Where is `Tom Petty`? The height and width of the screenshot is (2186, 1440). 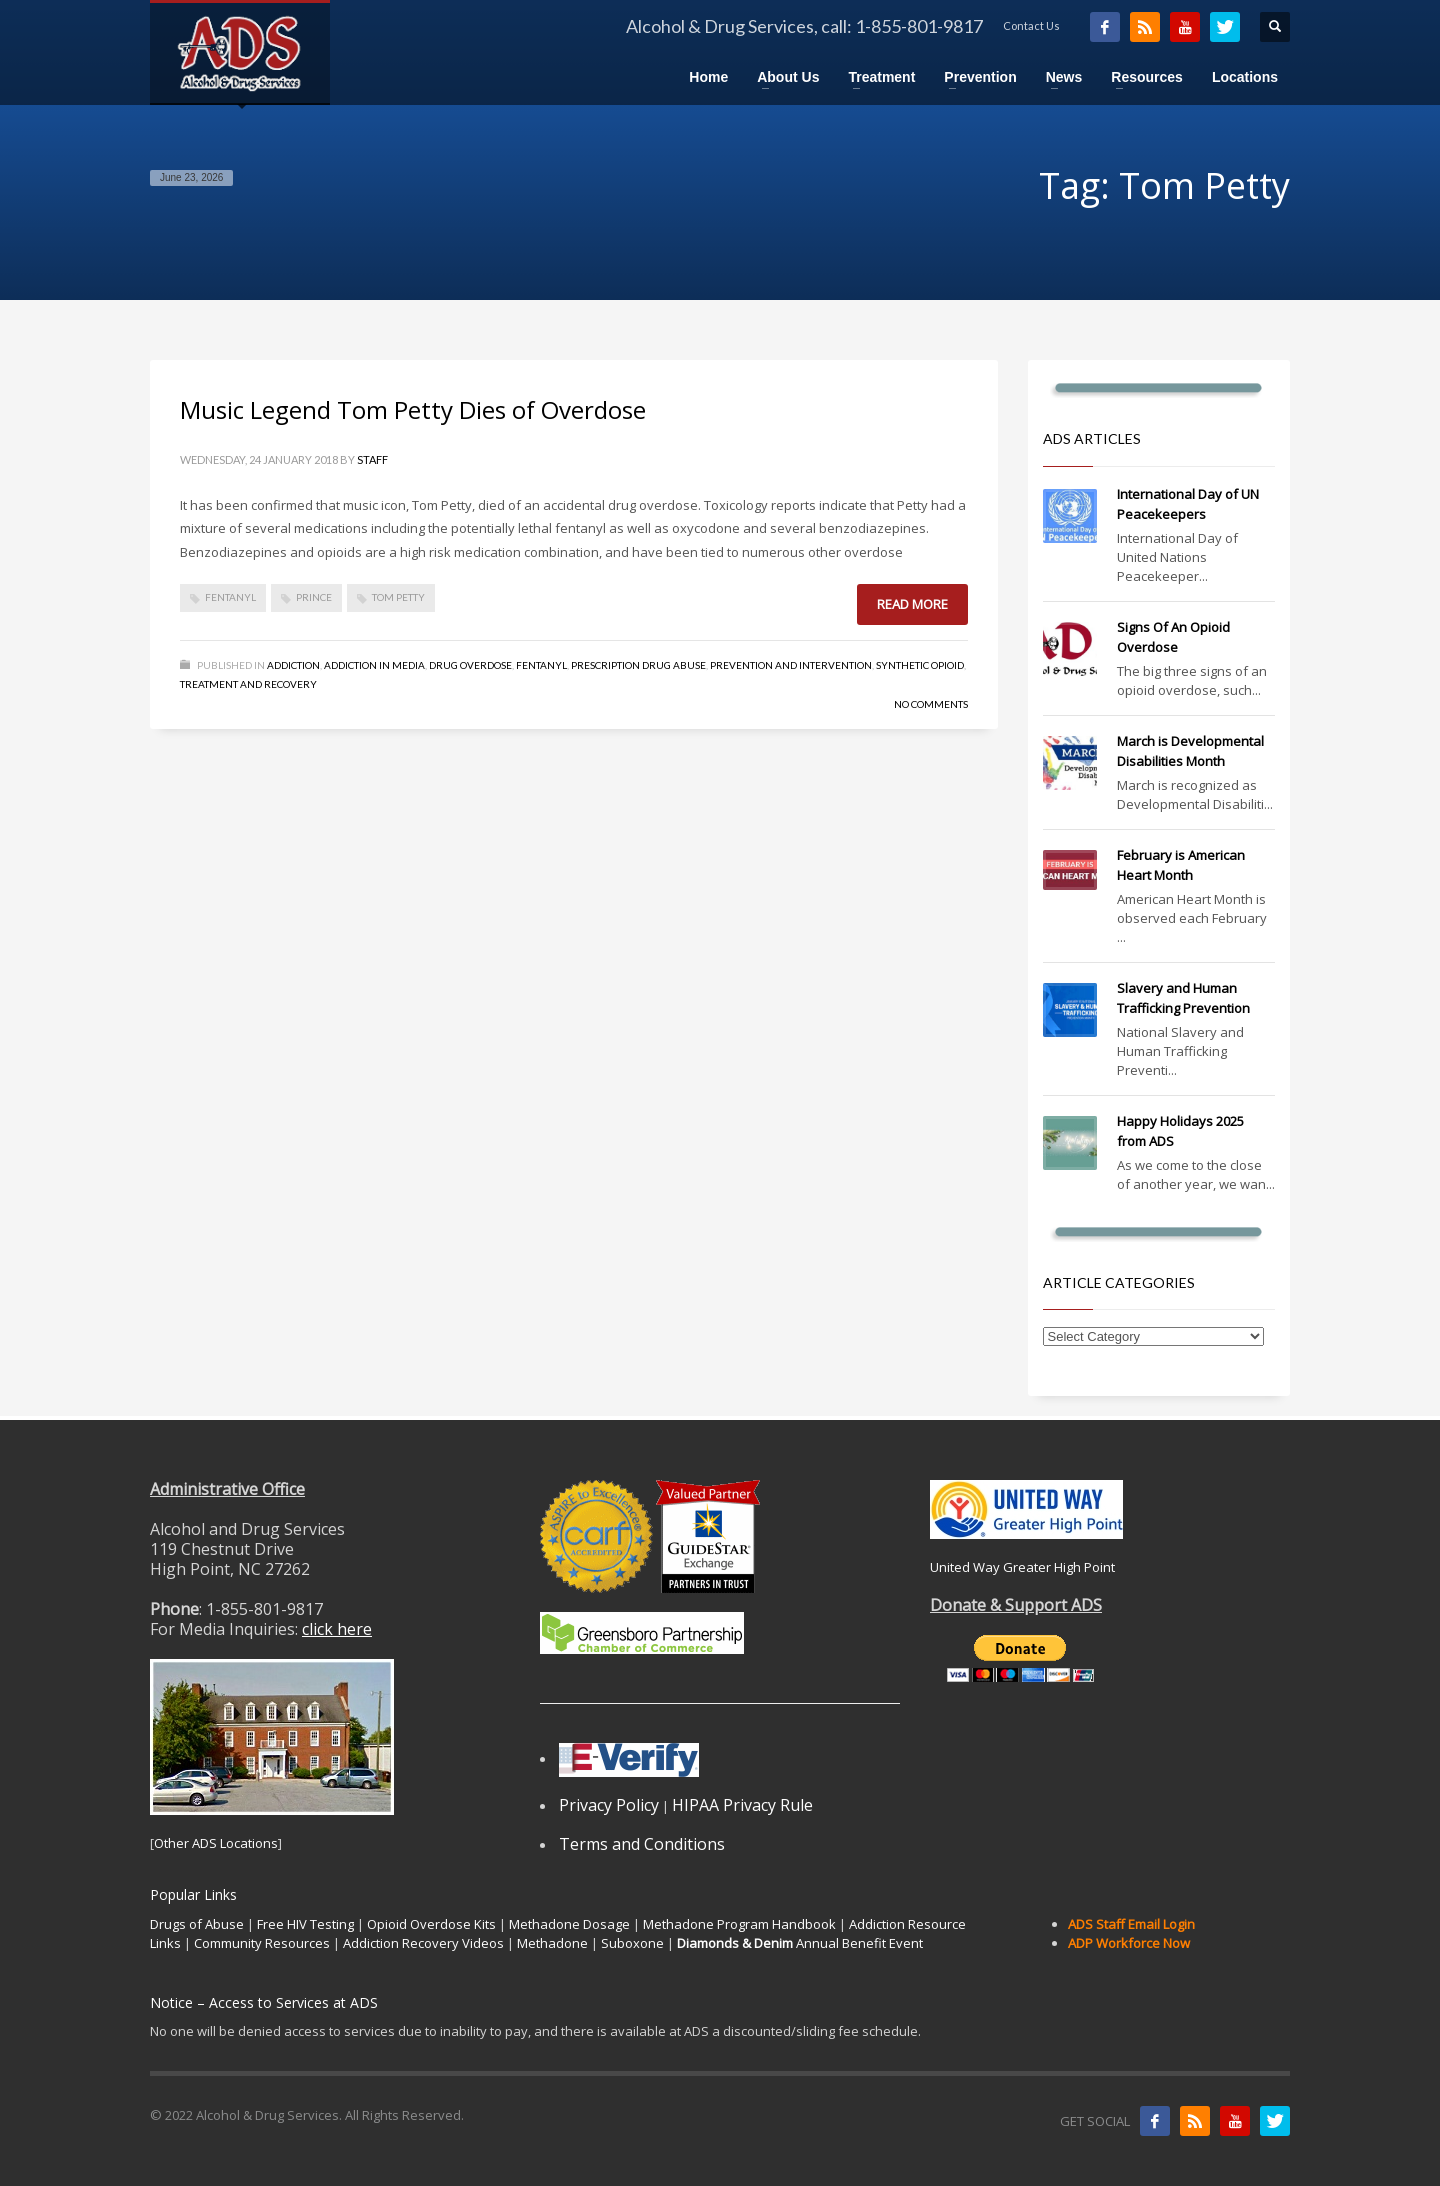
Tom Petty is located at coordinates (398, 597).